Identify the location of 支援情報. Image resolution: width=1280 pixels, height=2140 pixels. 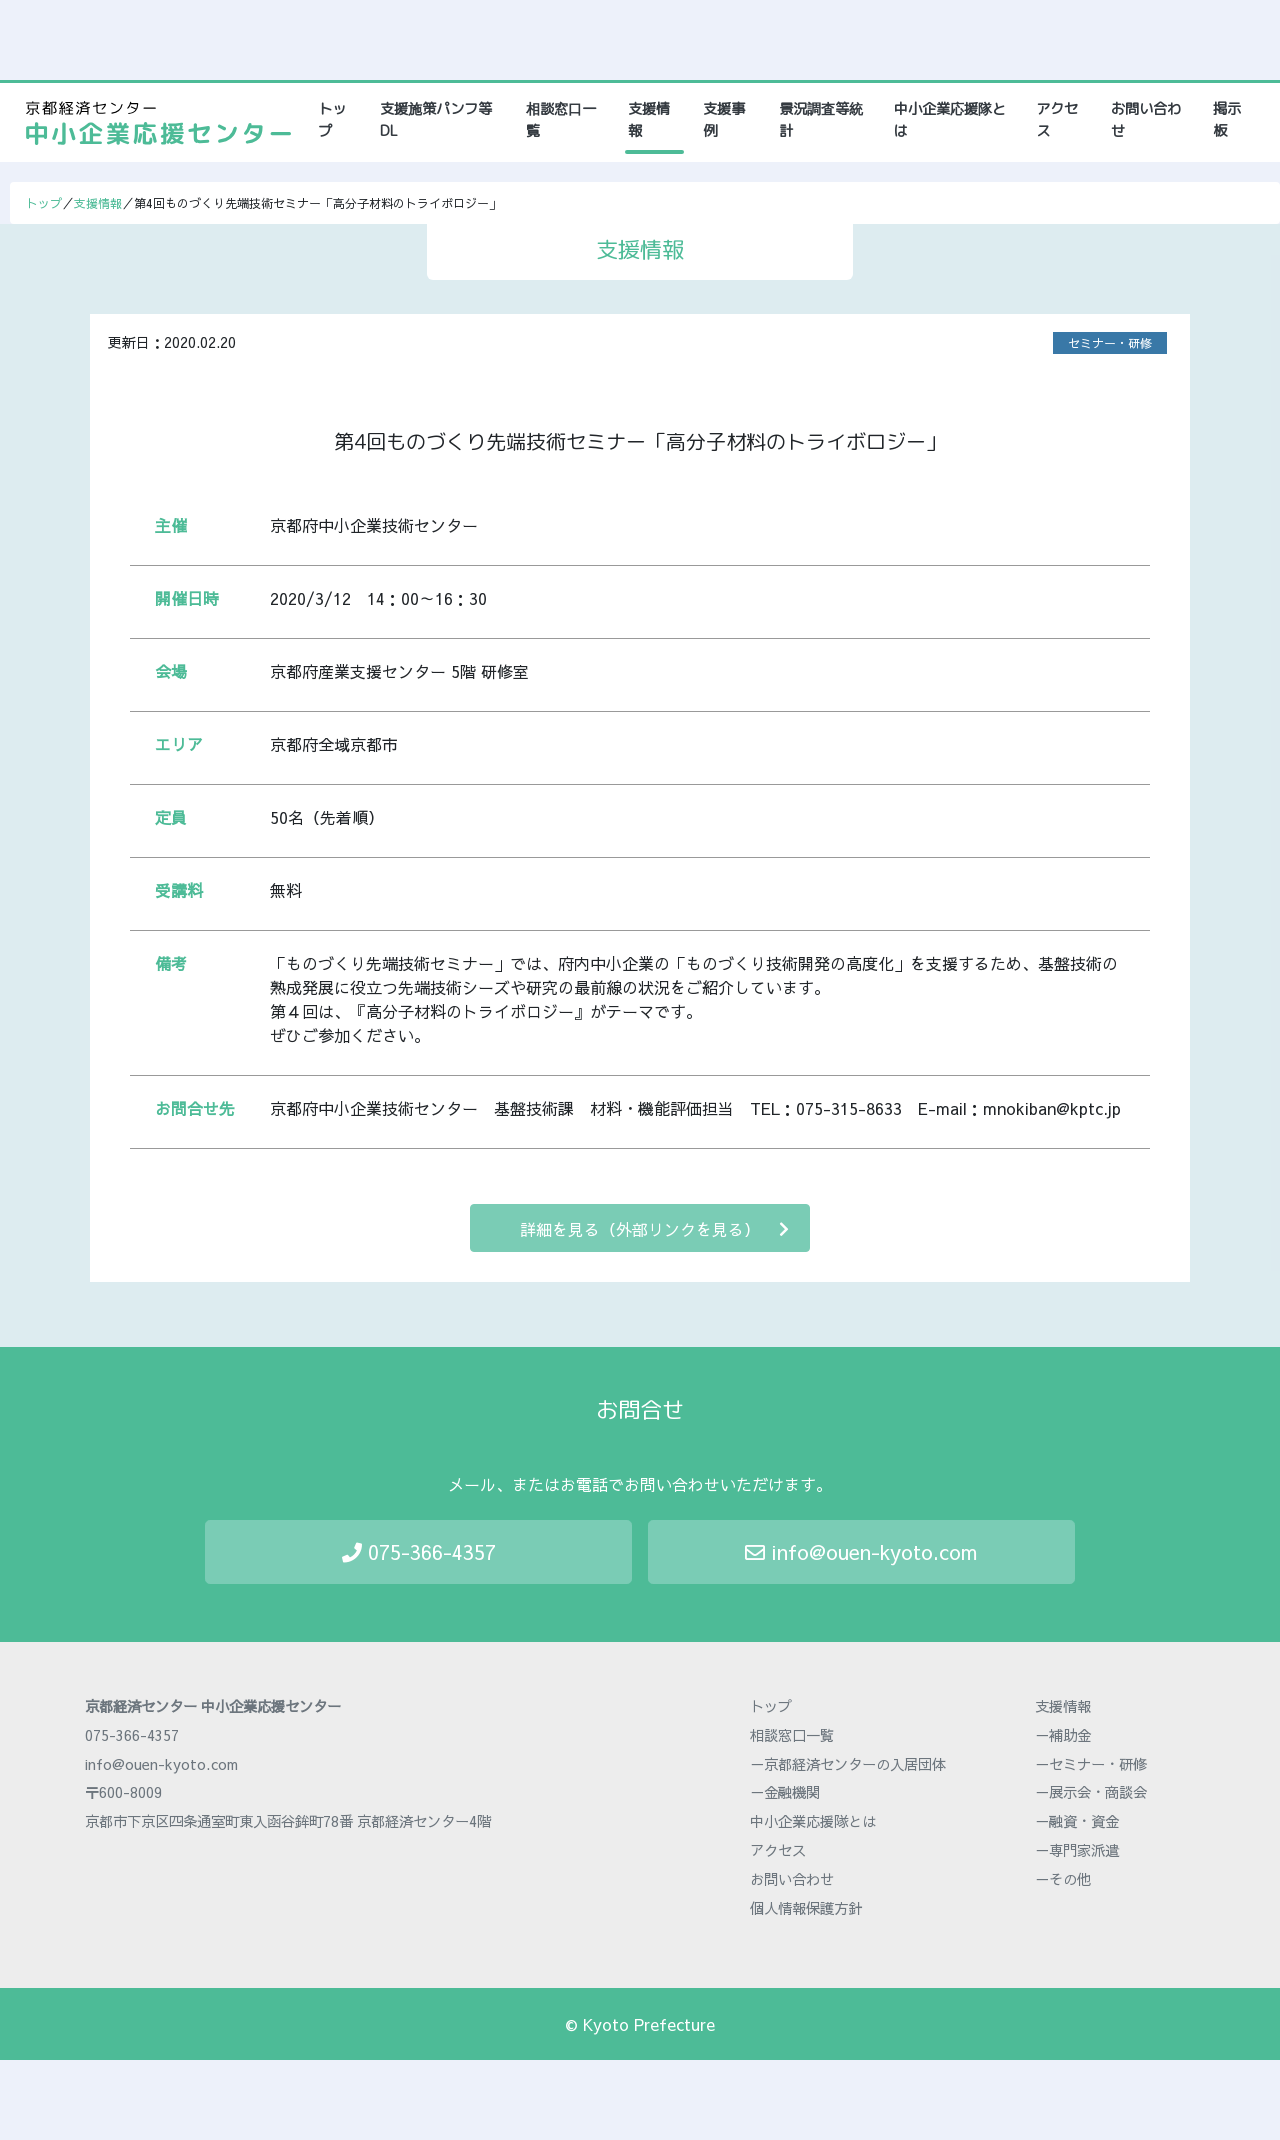
(649, 120).